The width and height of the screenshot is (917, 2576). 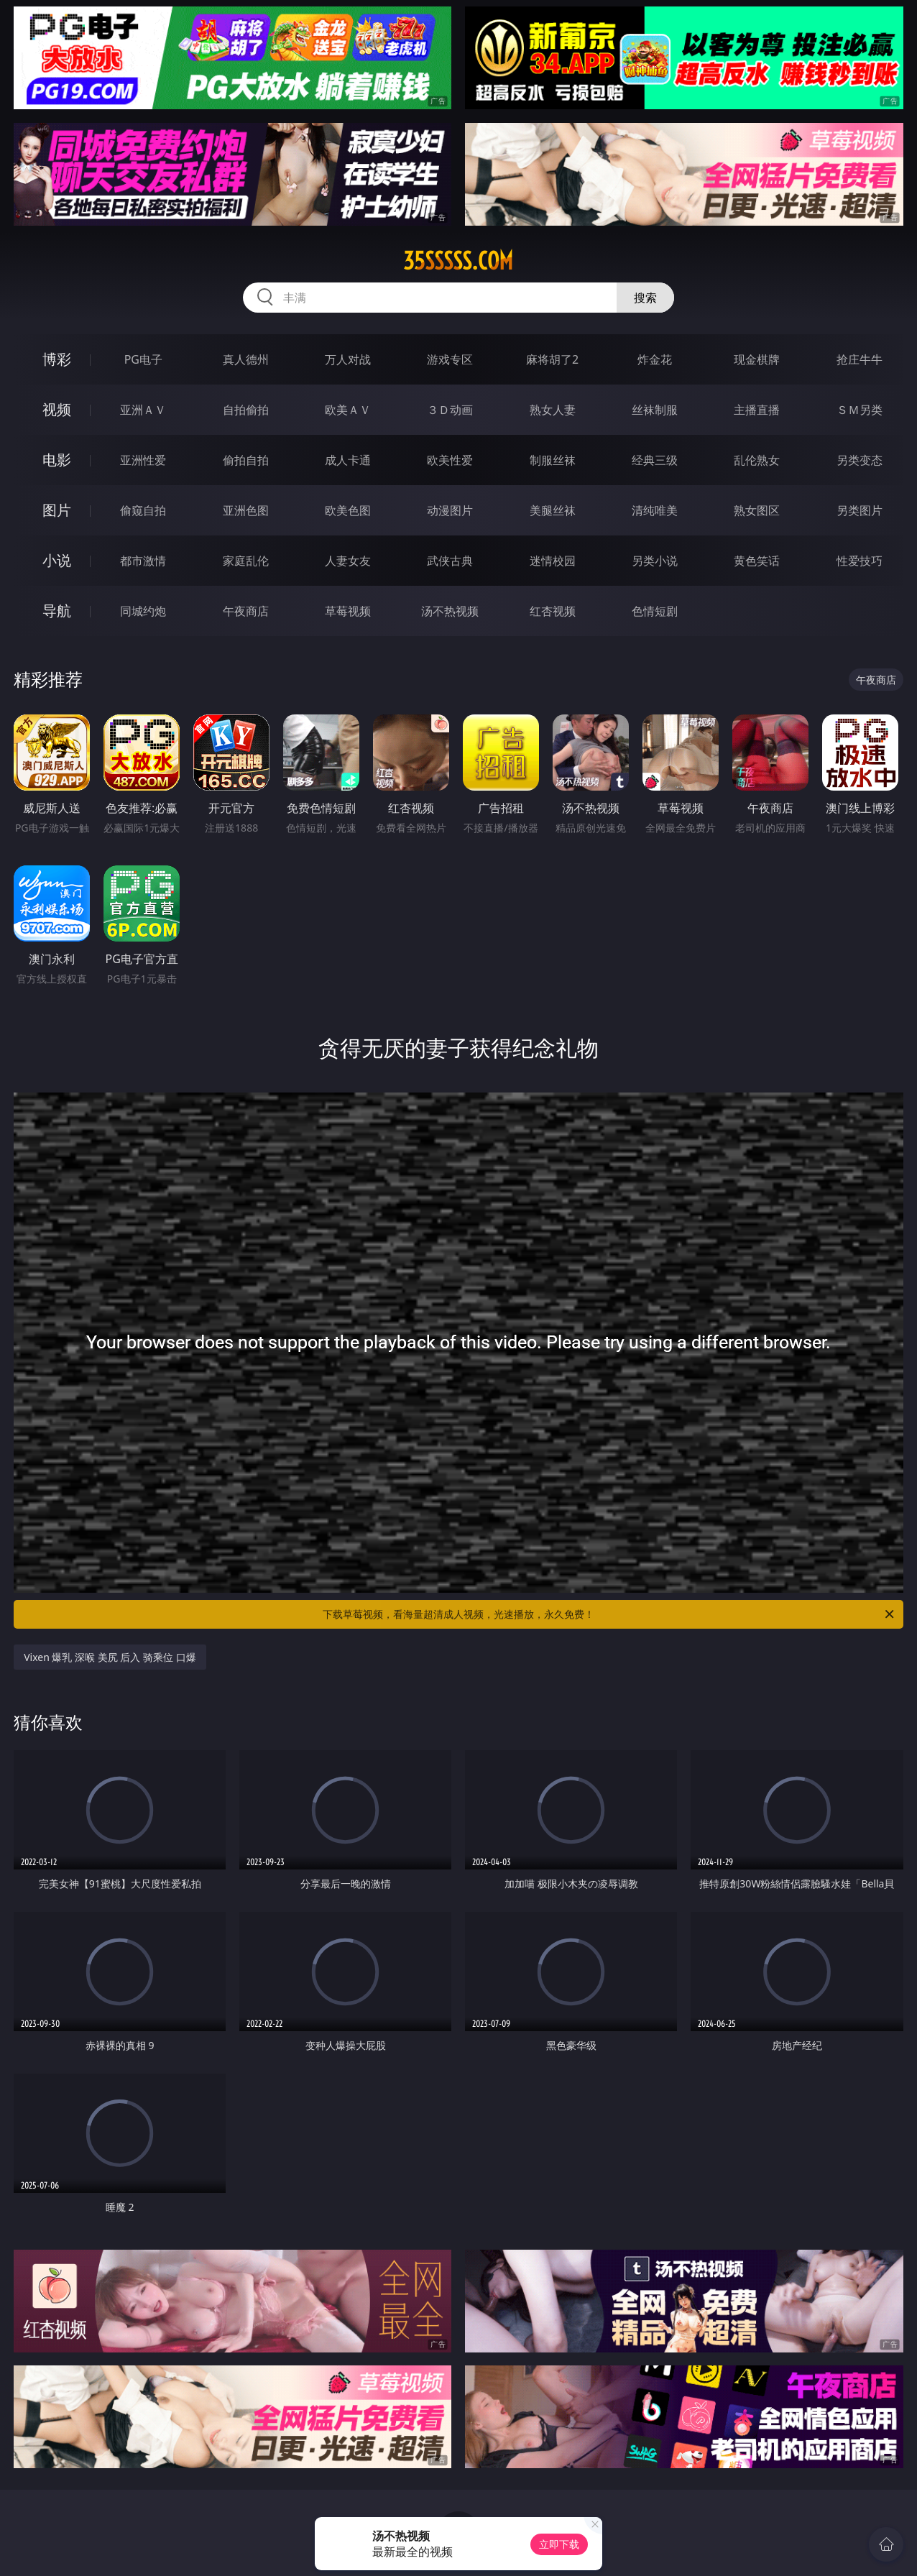 I want to click on 电影, so click(x=56, y=459).